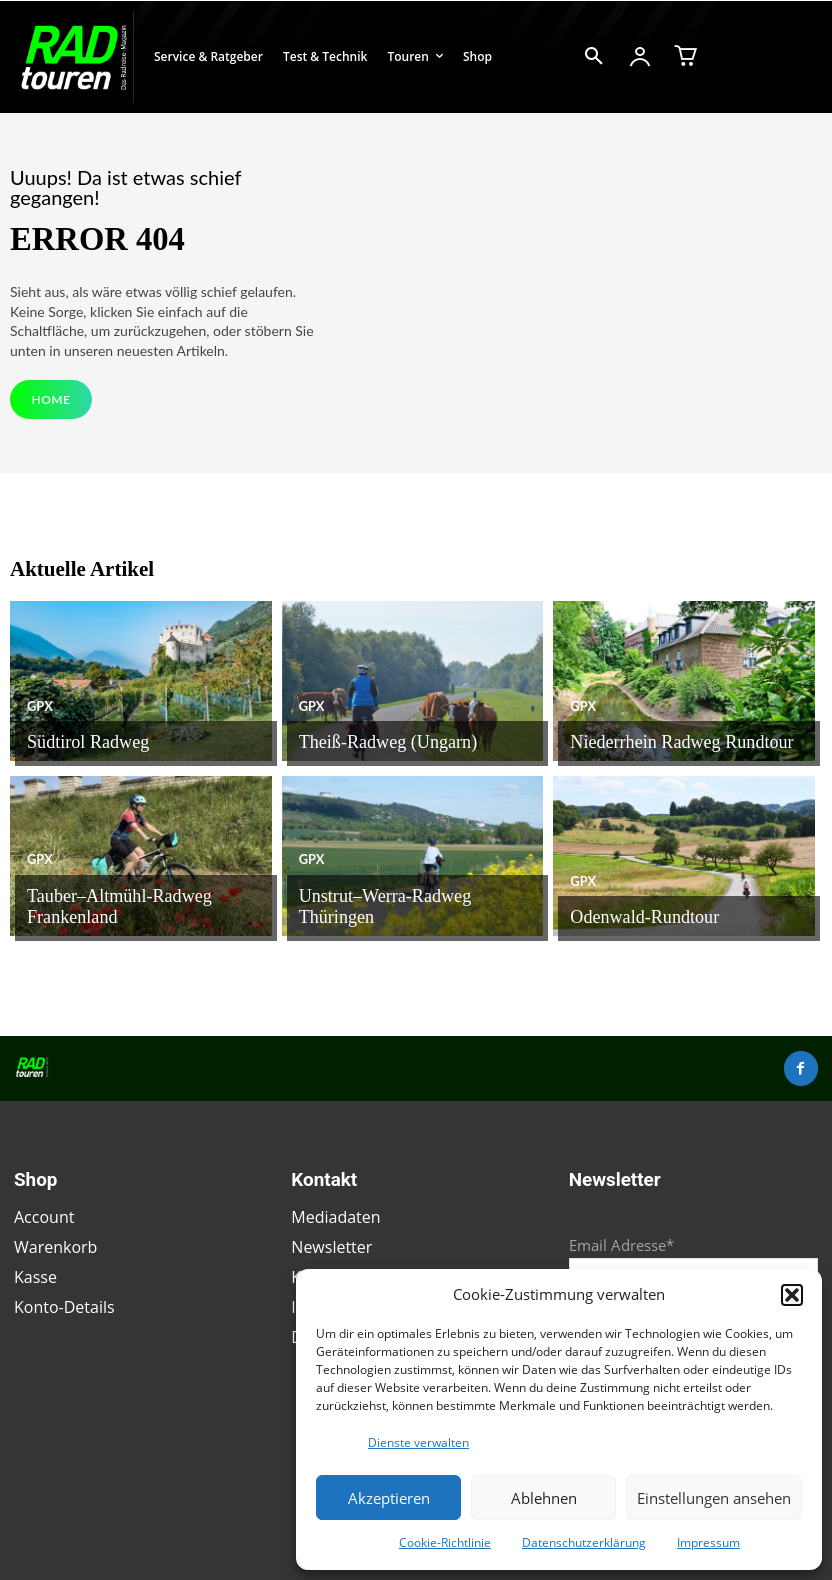  What do you see at coordinates (418, 1442) in the screenshot?
I see `Dienste verwalten` at bounding box center [418, 1442].